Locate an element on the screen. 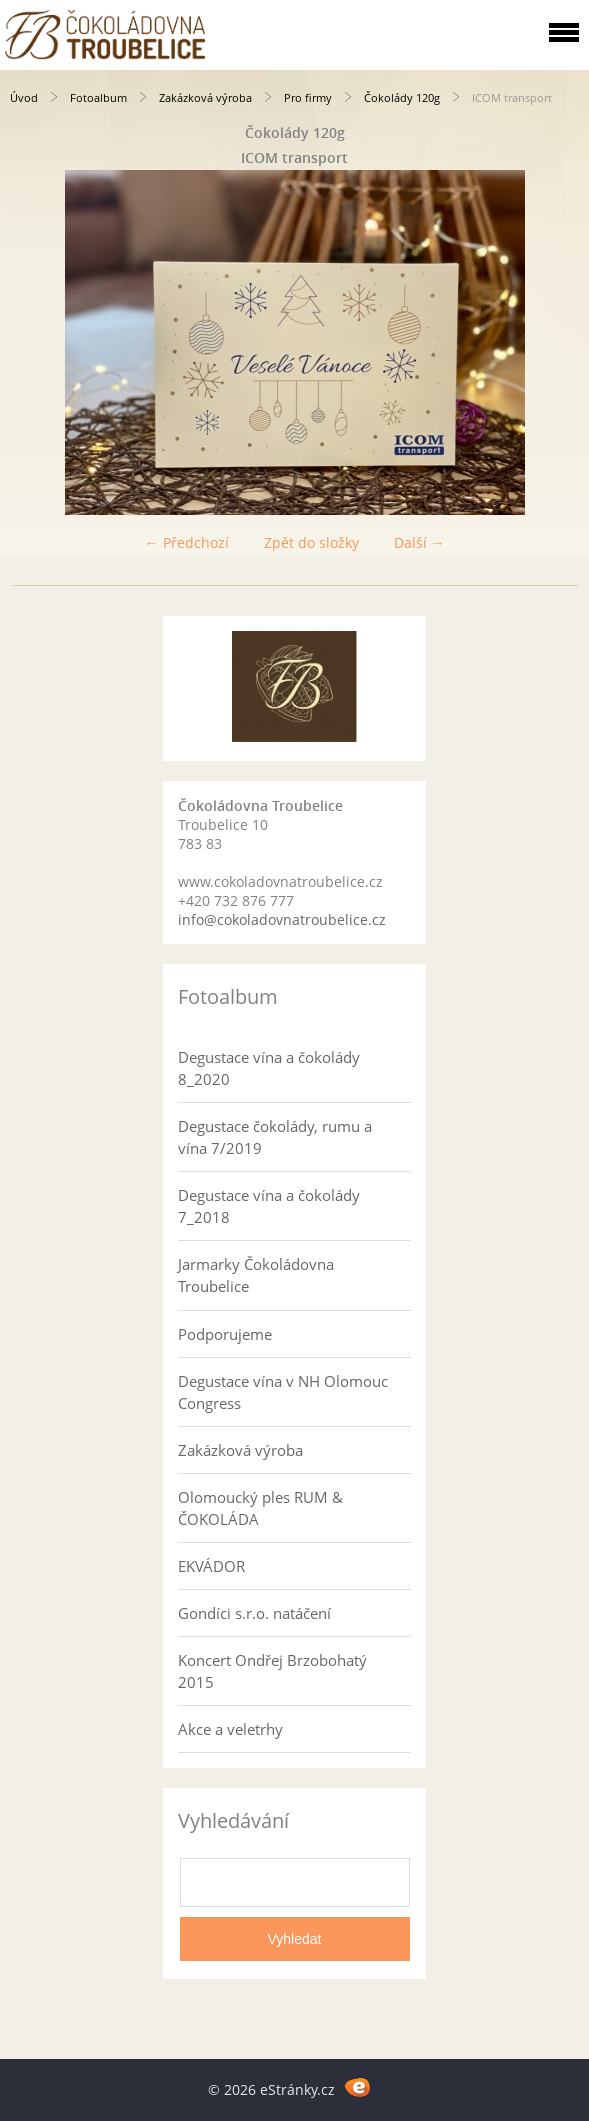 This screenshot has height=2121, width=589. Zpět do složky is located at coordinates (311, 542).